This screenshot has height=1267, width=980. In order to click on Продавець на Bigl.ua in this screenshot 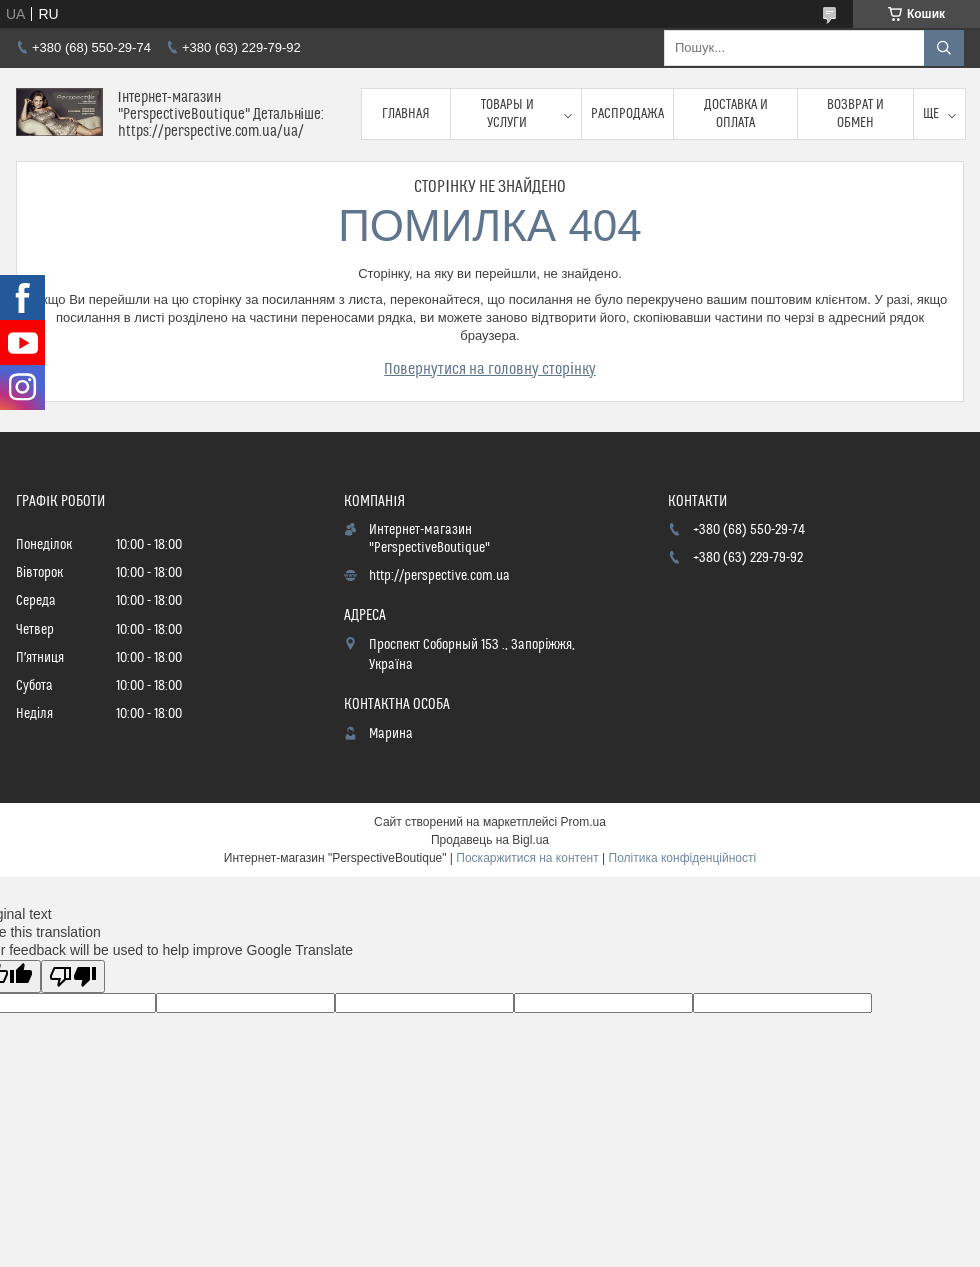, I will do `click(490, 840)`.